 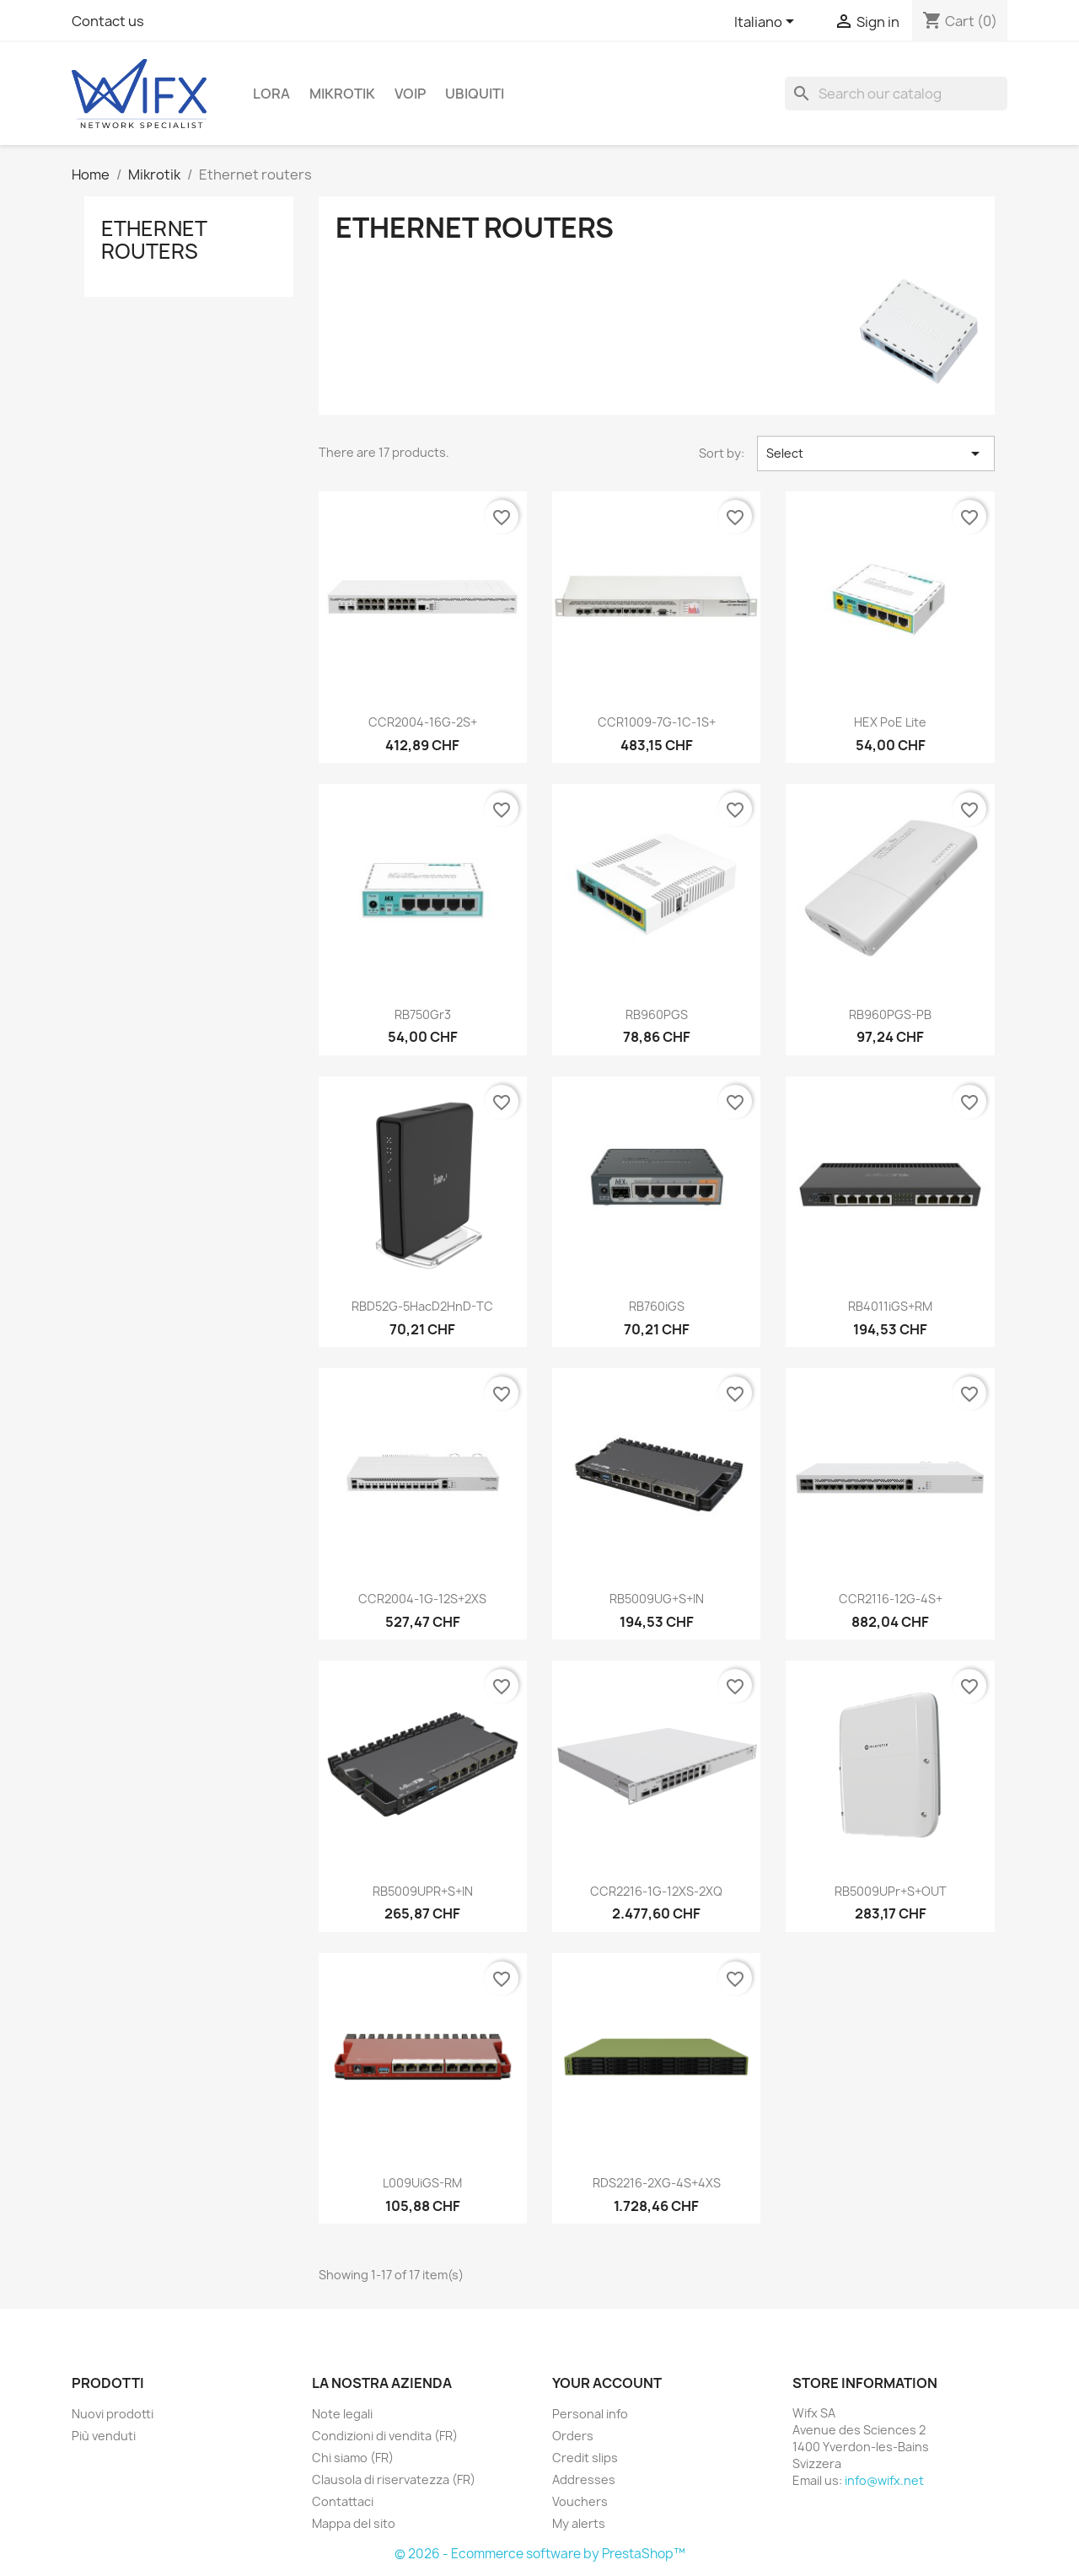 What do you see at coordinates (572, 2436) in the screenshot?
I see `Orders` at bounding box center [572, 2436].